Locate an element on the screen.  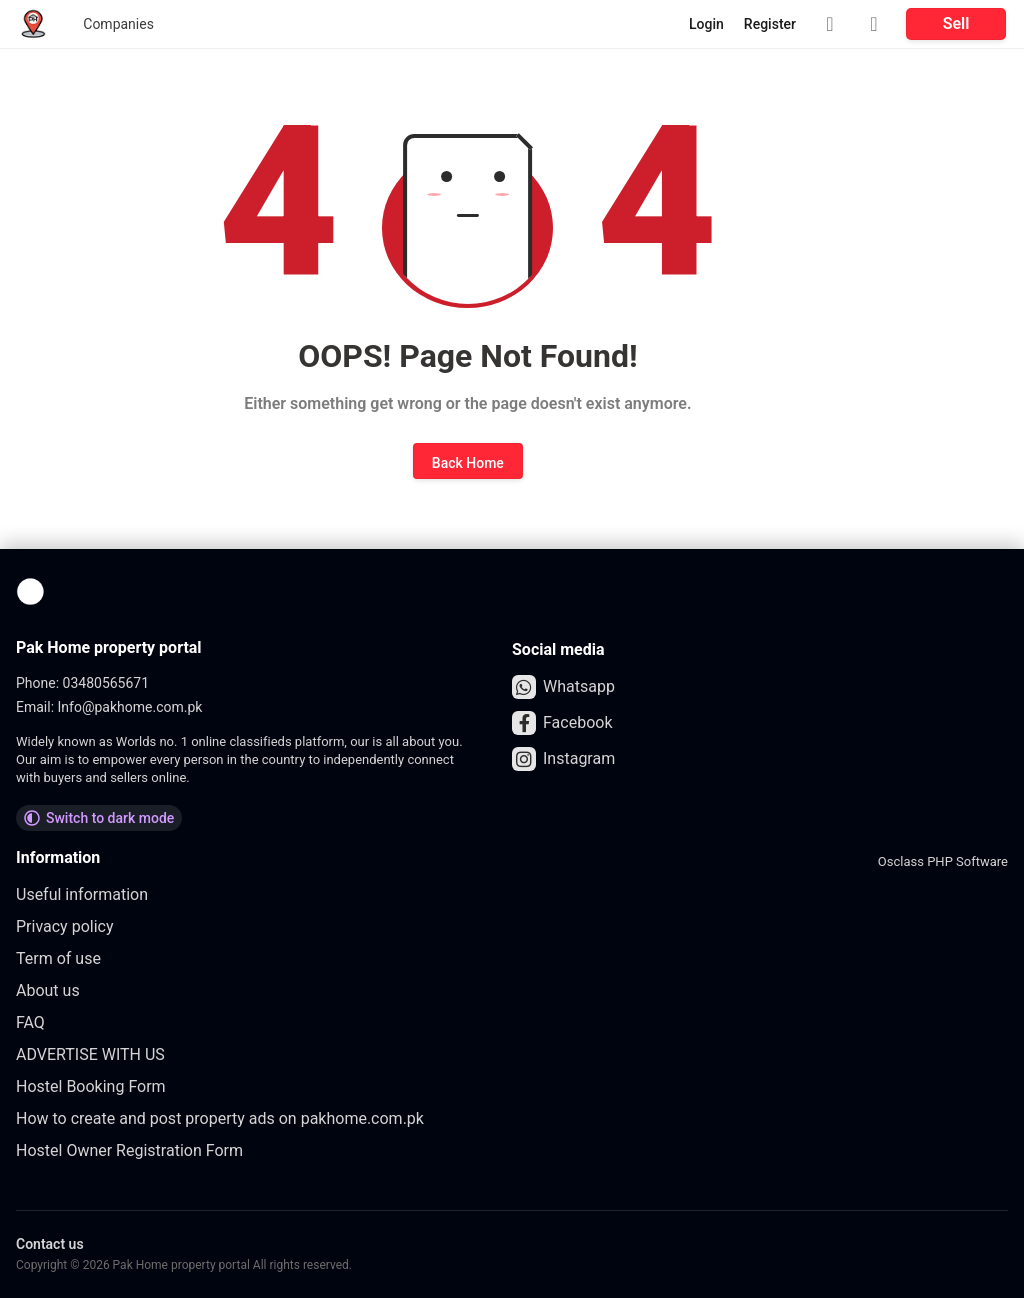
Osclass PHP Software is located at coordinates (943, 861).